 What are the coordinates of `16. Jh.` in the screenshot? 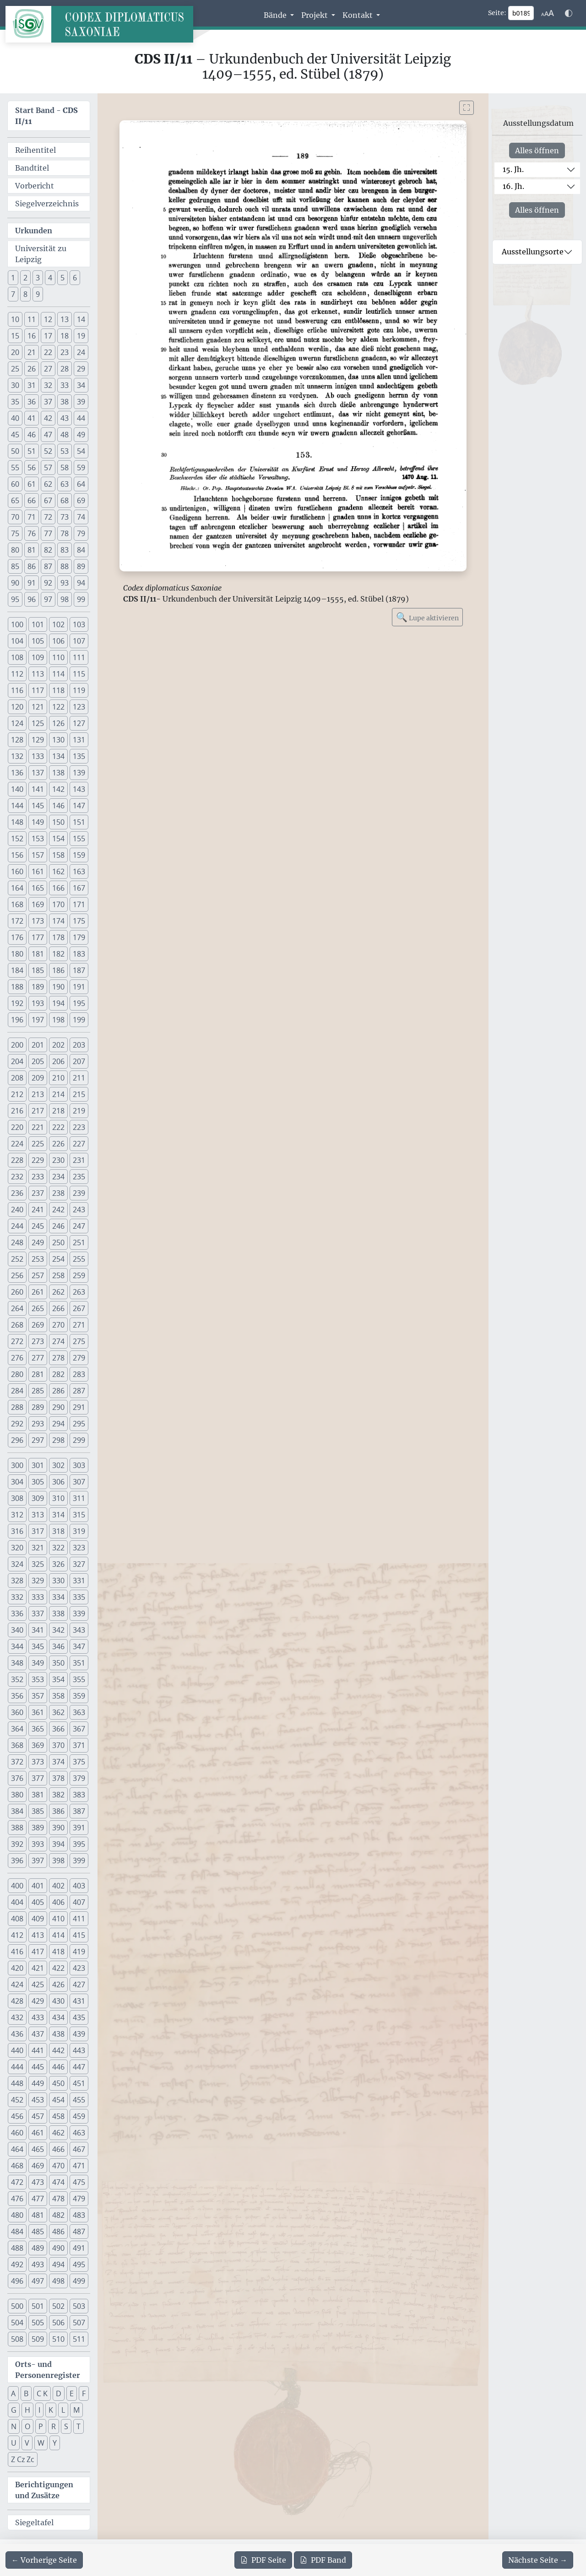 It's located at (513, 186).